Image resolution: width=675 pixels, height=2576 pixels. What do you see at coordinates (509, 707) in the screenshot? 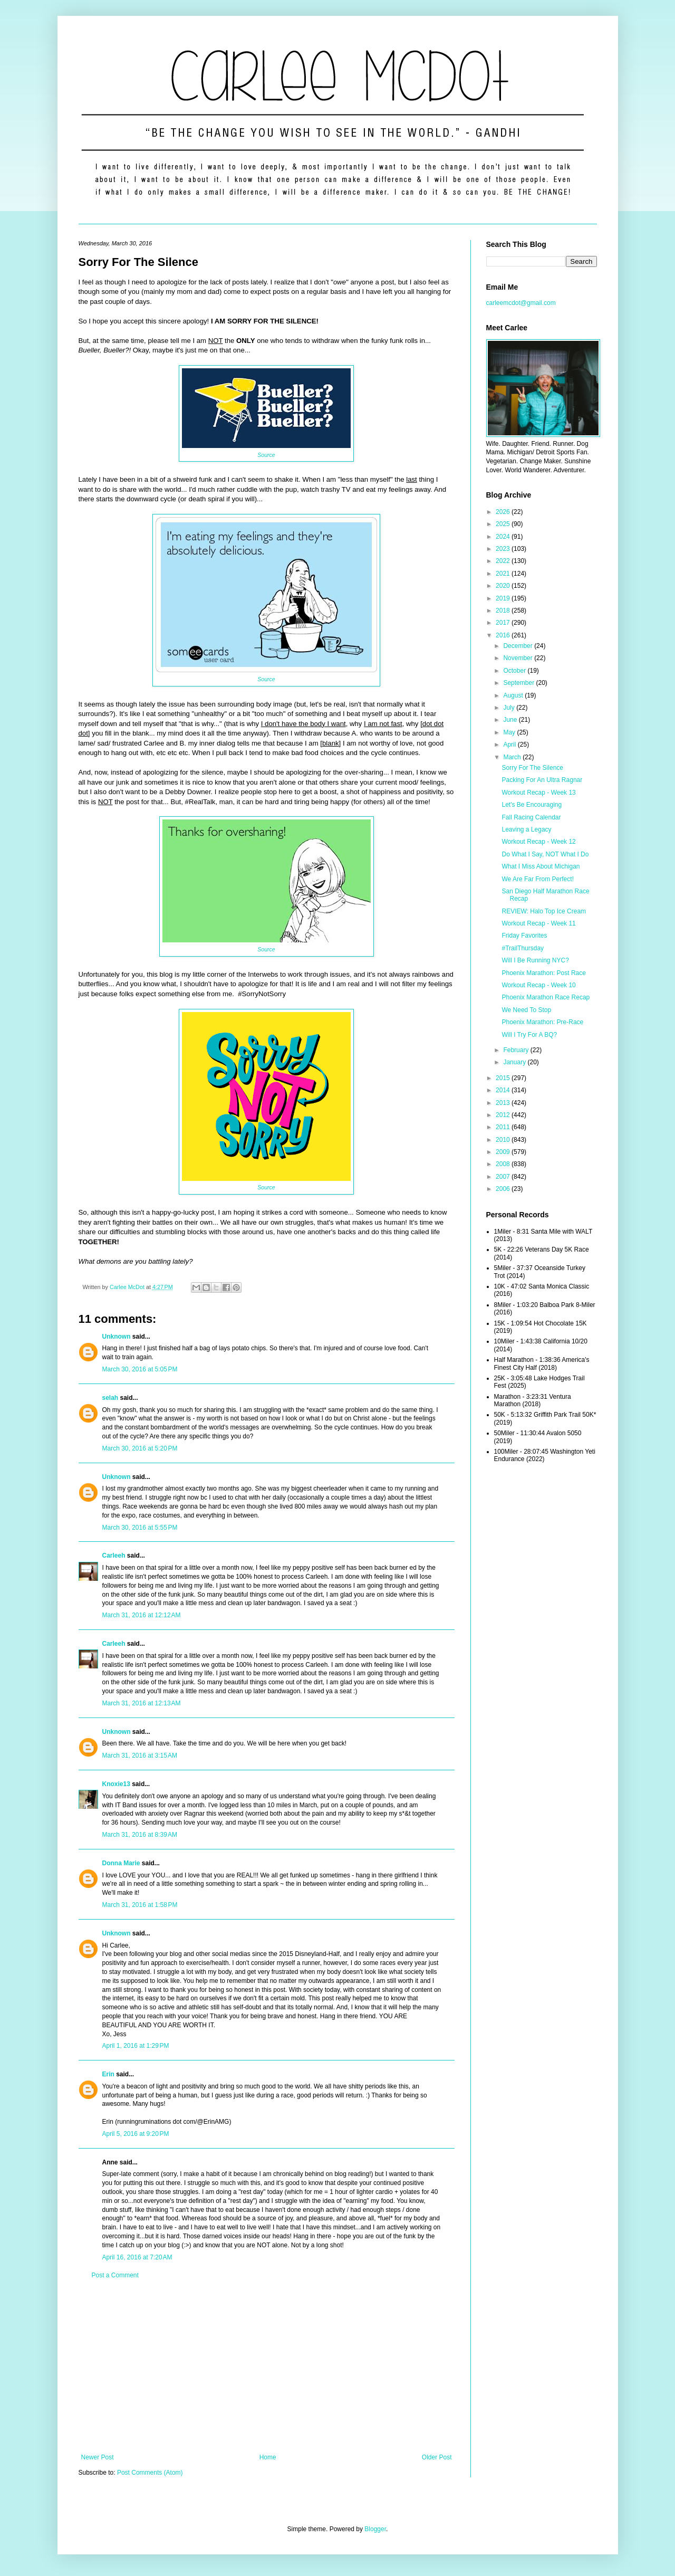
I see `July` at bounding box center [509, 707].